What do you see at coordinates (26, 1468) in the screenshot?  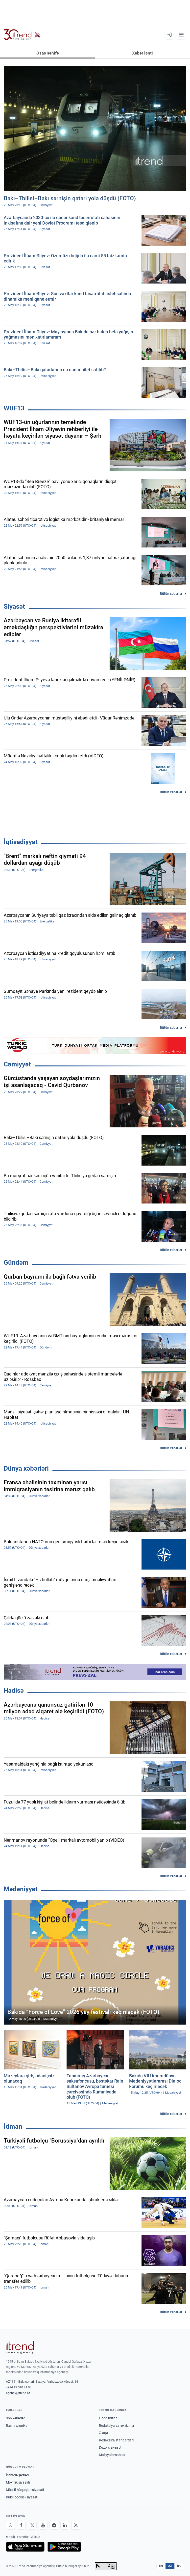 I see `Dünya xəbərləri` at bounding box center [26, 1468].